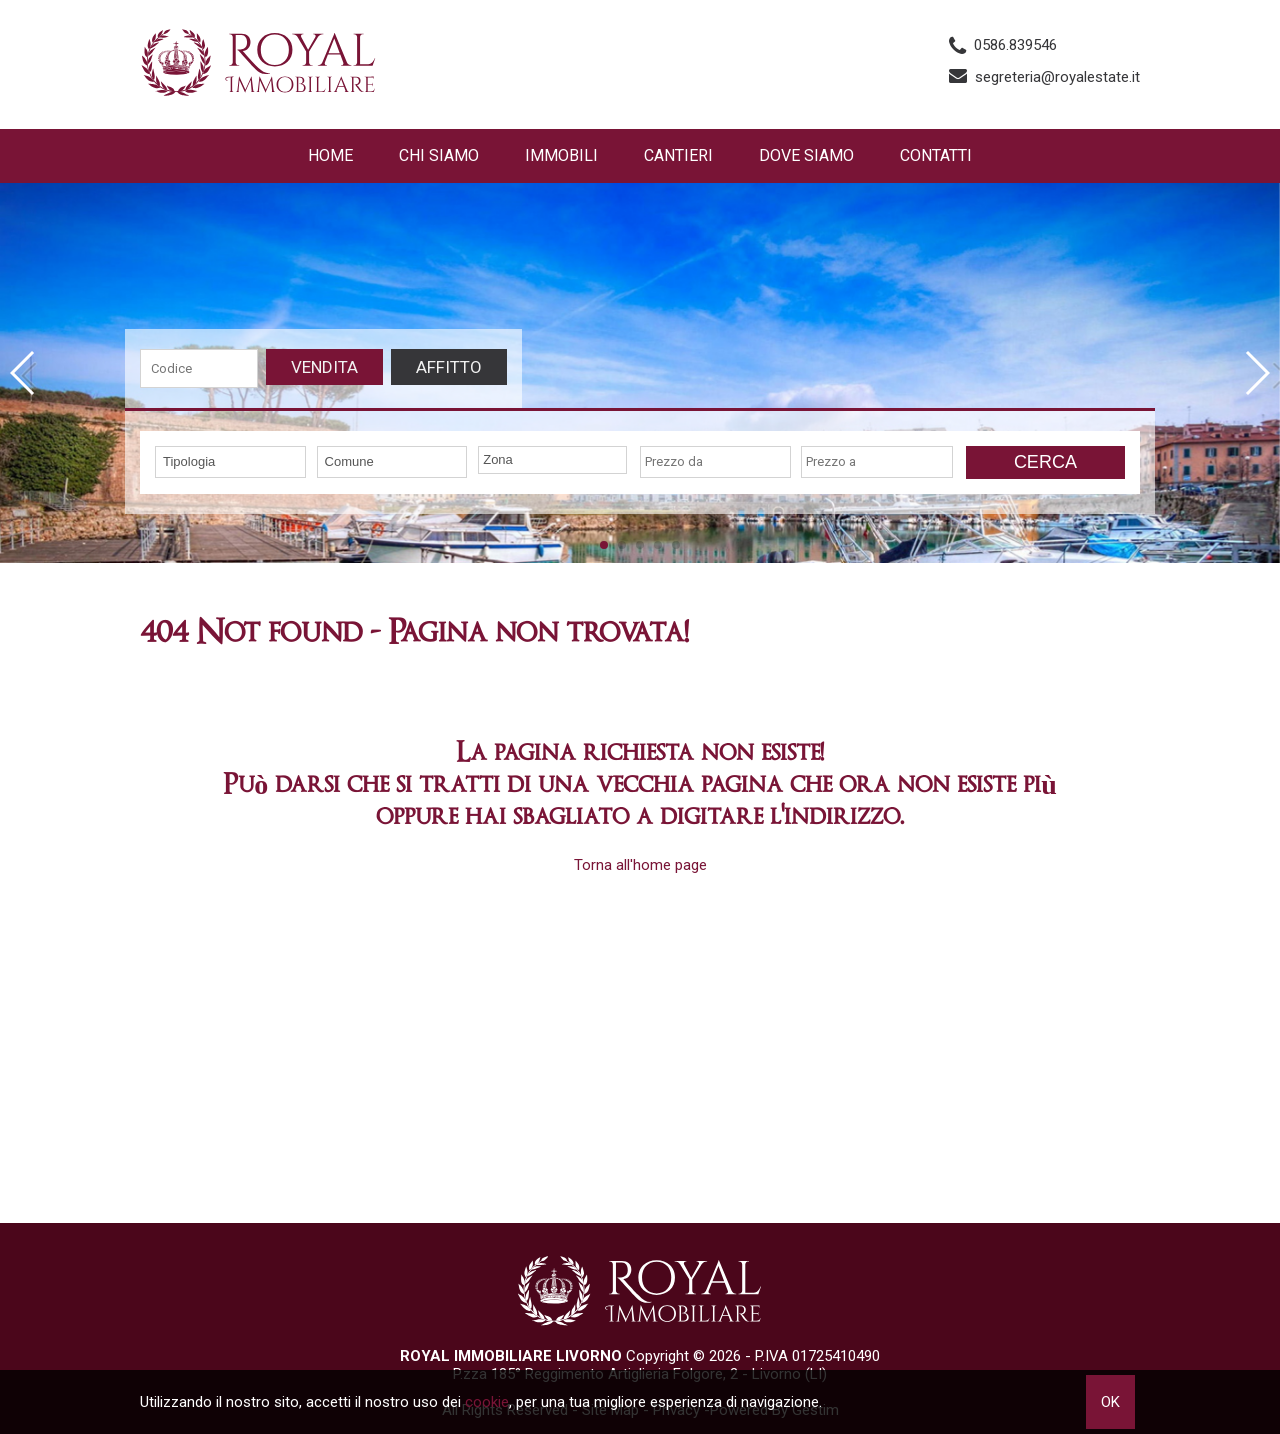 Image resolution: width=1280 pixels, height=1434 pixels. Describe the element at coordinates (936, 155) in the screenshot. I see `Contatti` at that location.